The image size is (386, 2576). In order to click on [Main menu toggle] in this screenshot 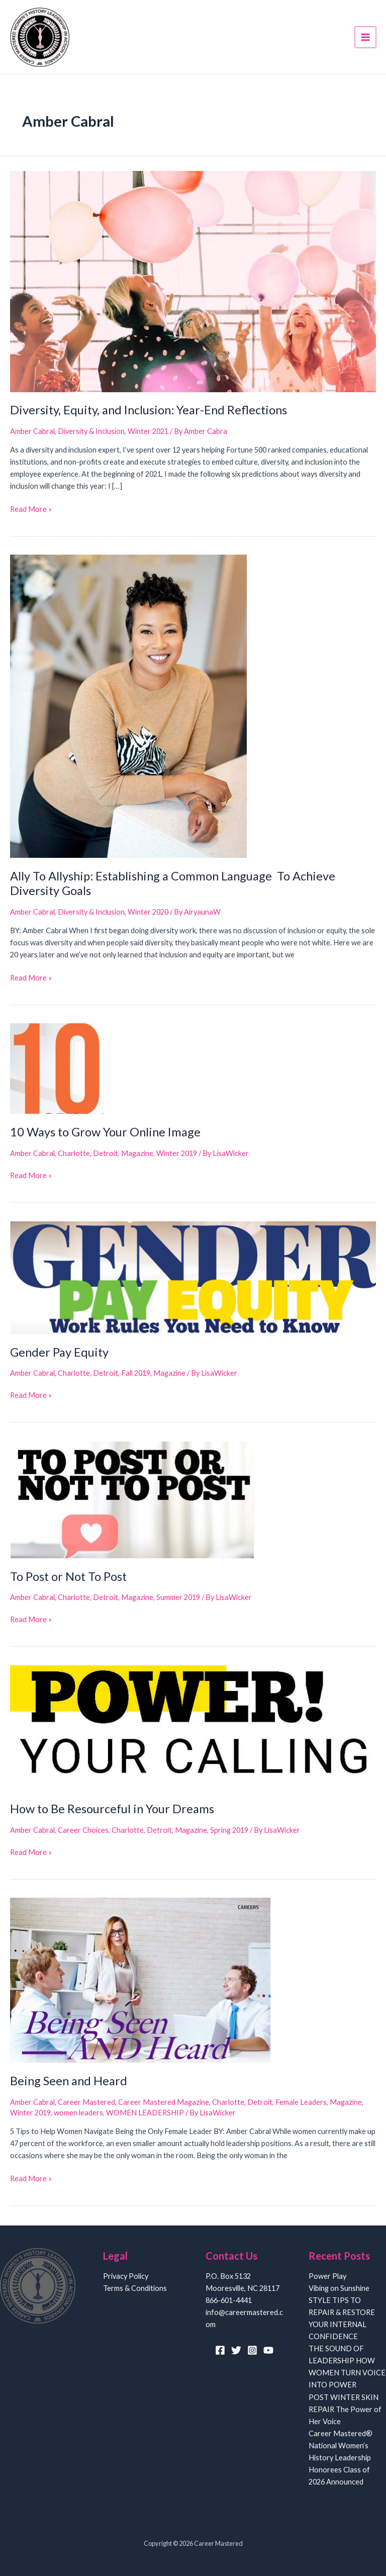, I will do `click(366, 37)`.